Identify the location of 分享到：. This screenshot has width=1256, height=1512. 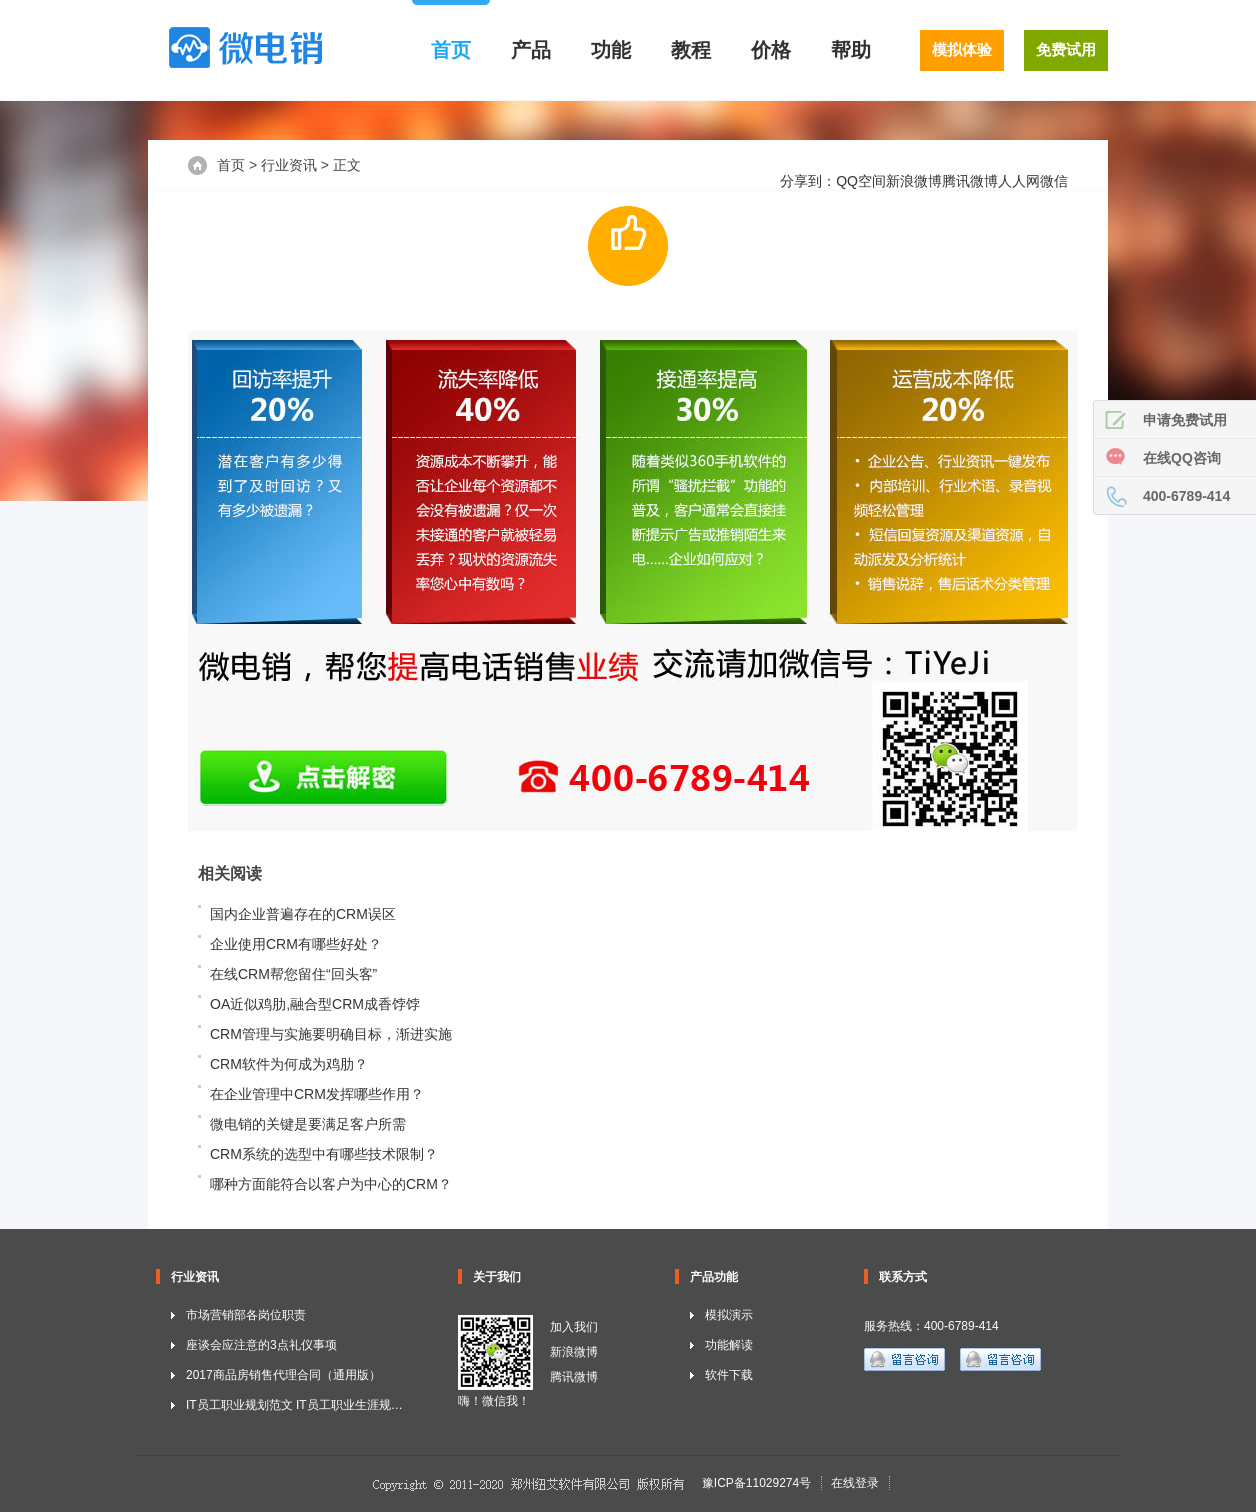
(808, 181).